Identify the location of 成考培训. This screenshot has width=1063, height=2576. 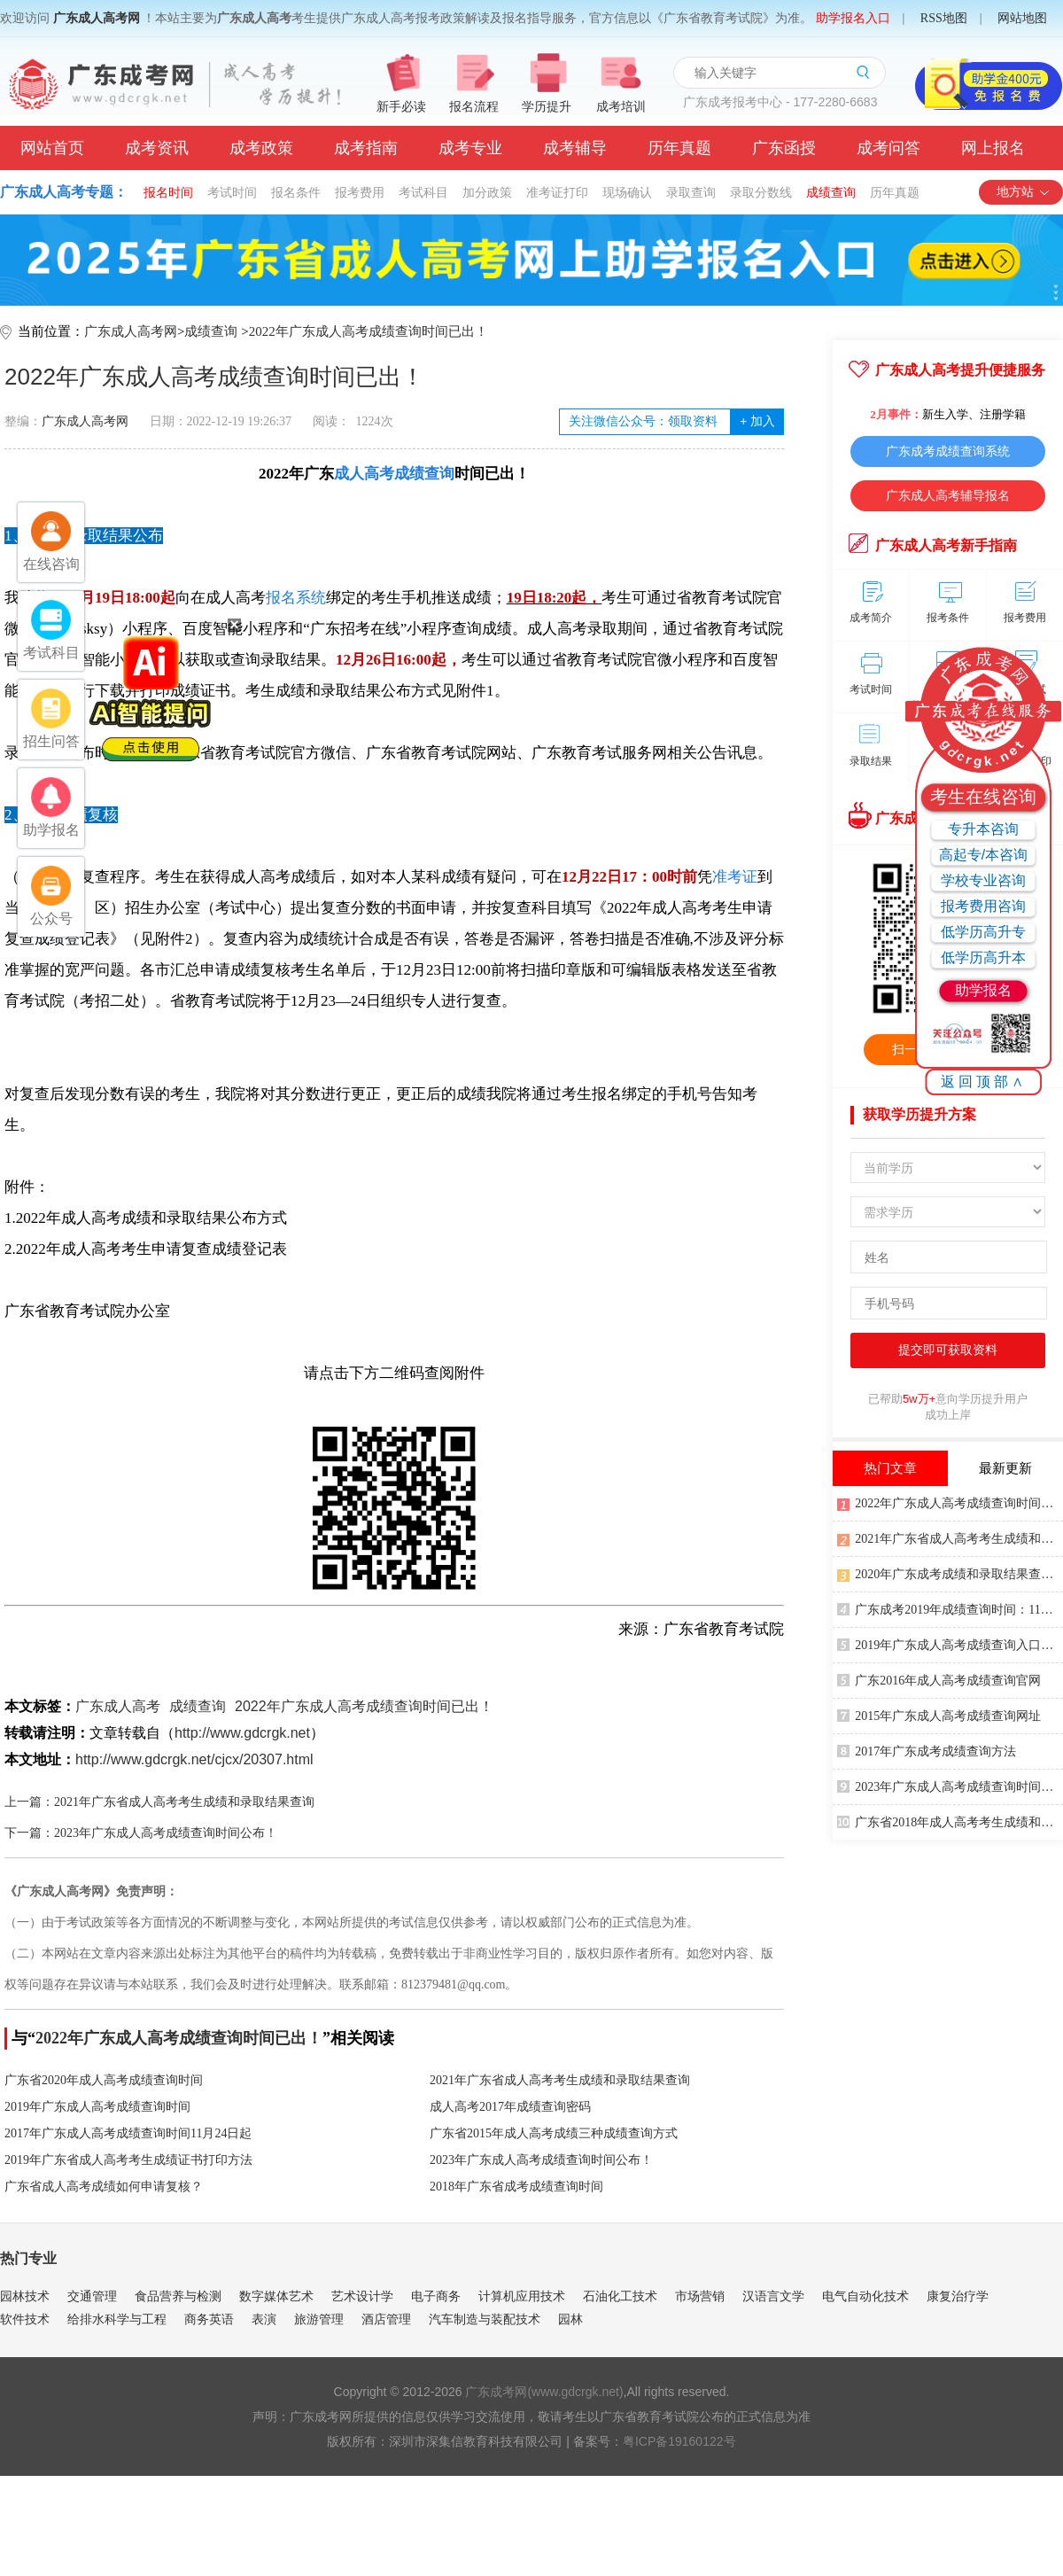
(621, 106).